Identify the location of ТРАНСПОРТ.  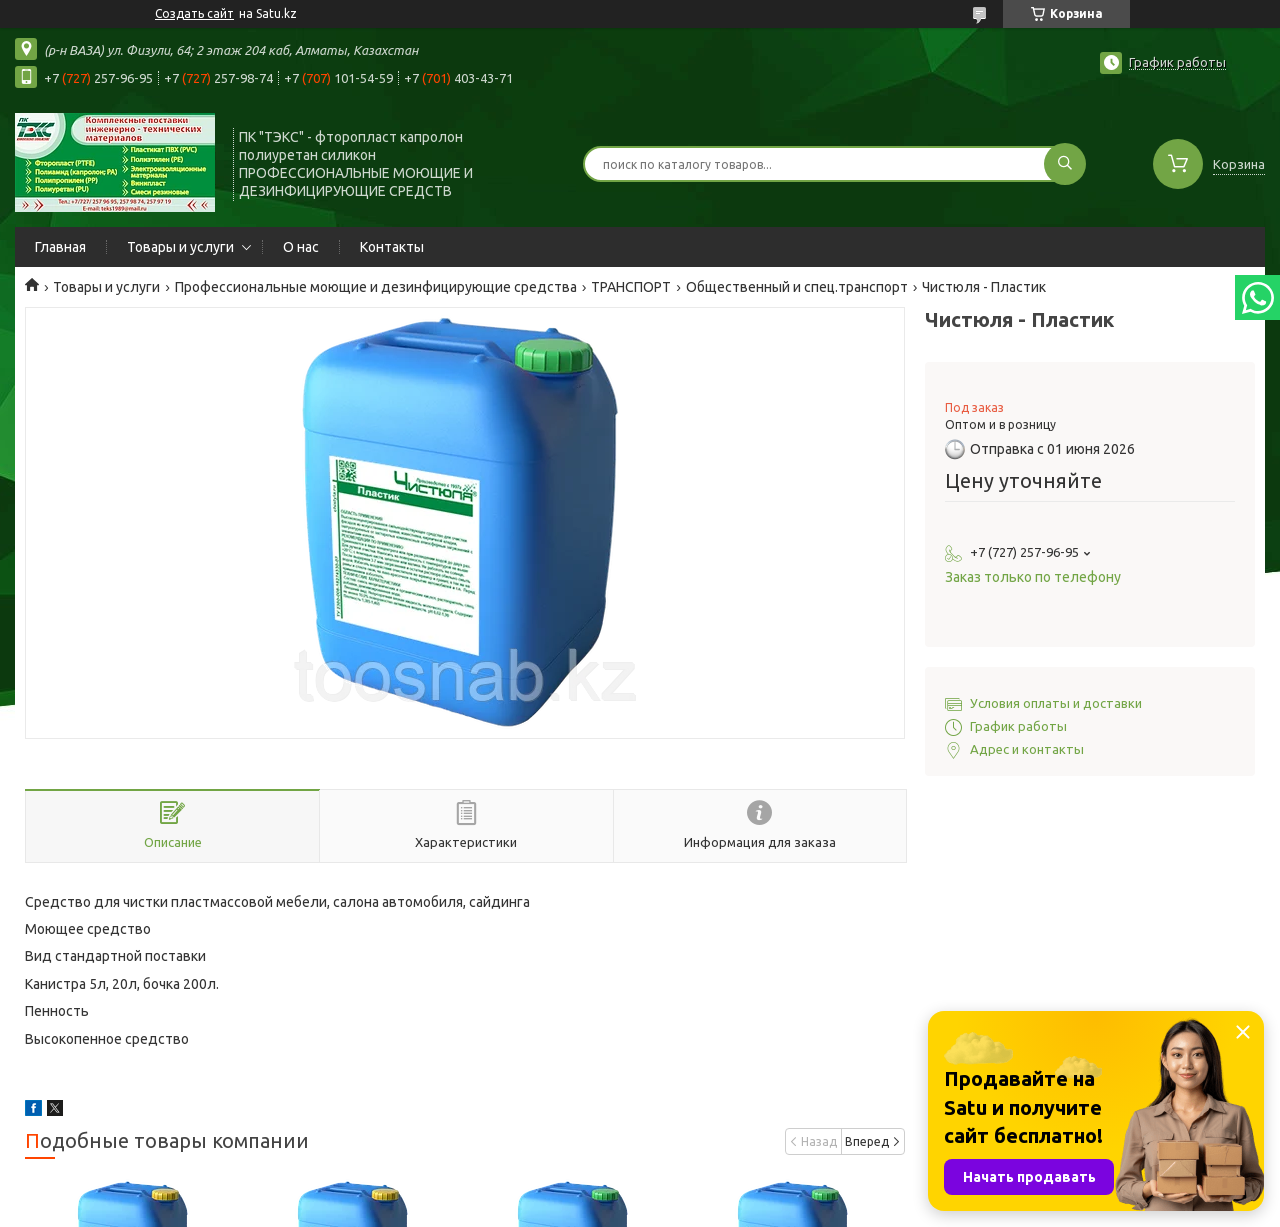
(631, 287).